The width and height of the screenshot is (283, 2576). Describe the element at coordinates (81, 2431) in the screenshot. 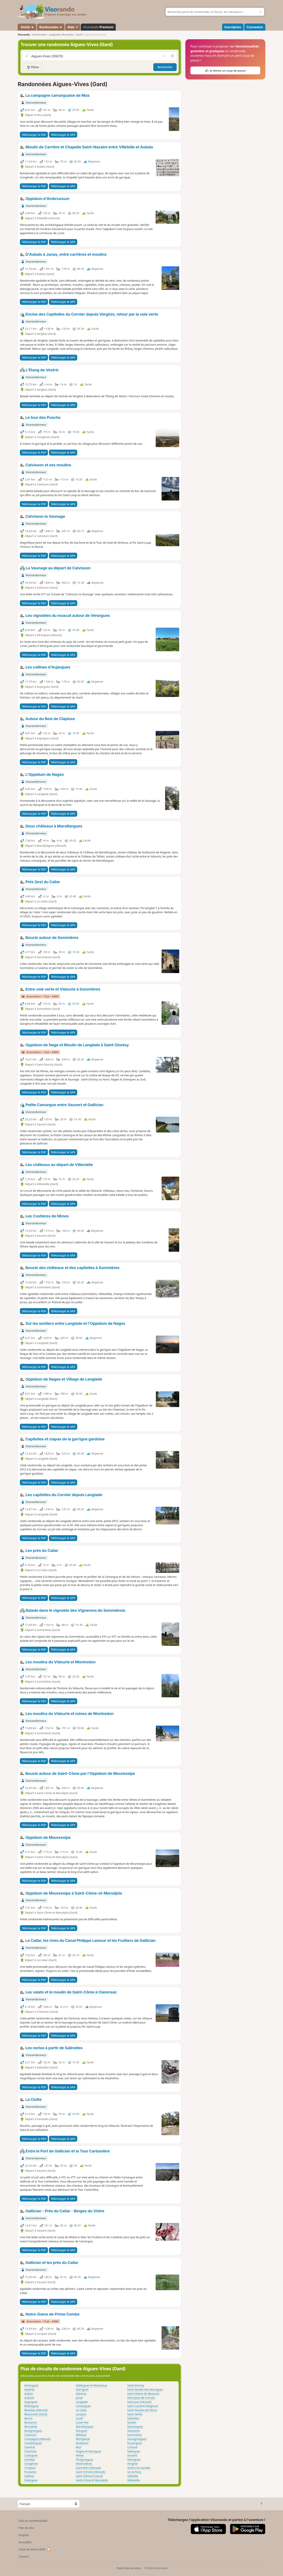

I see `Mauguio` at that location.